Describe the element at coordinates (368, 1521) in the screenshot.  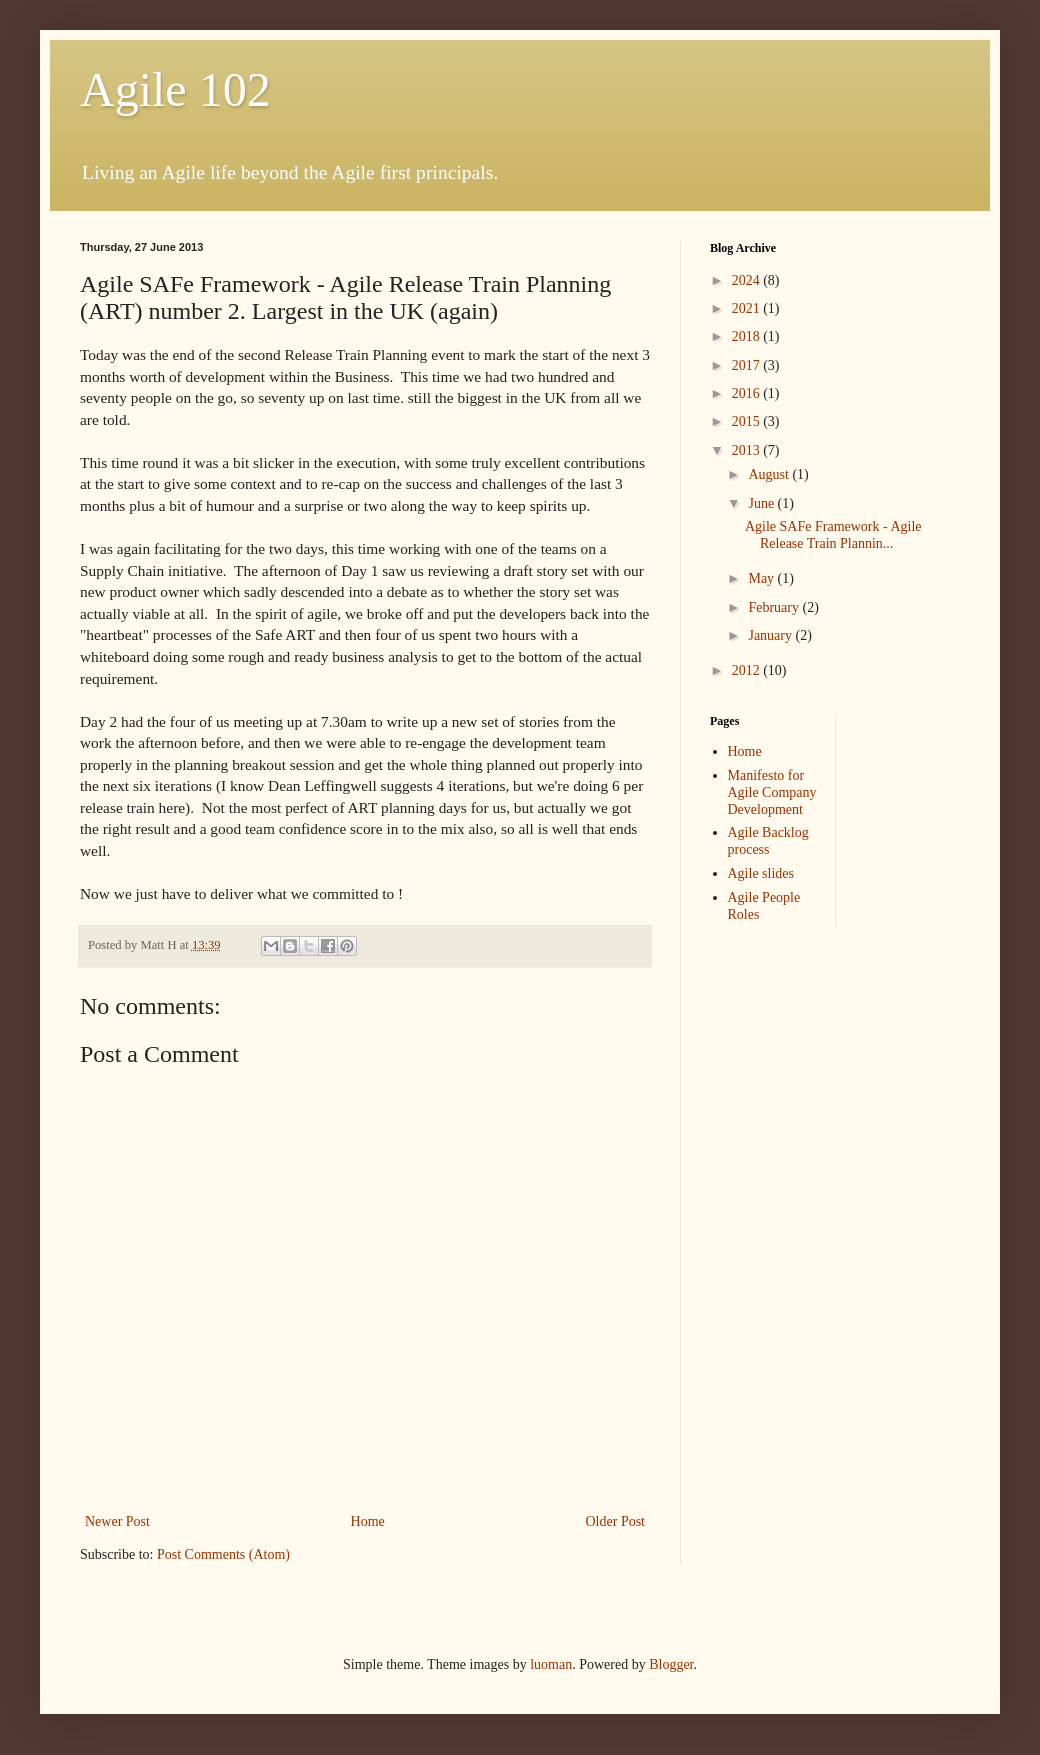
I see `Home` at that location.